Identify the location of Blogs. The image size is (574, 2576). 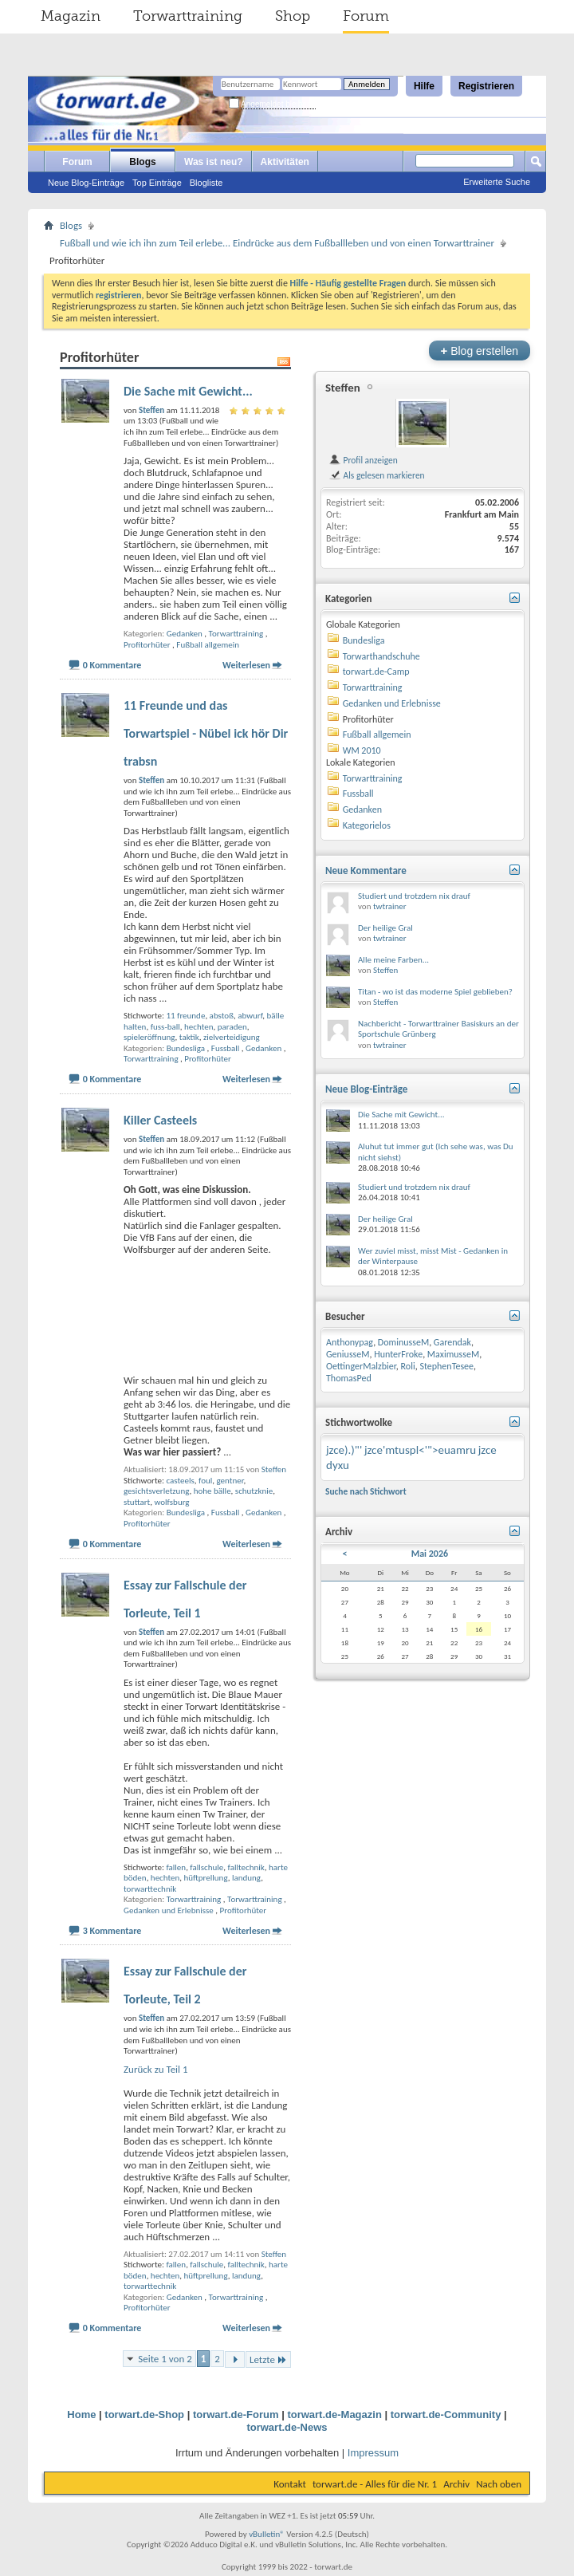
(142, 161).